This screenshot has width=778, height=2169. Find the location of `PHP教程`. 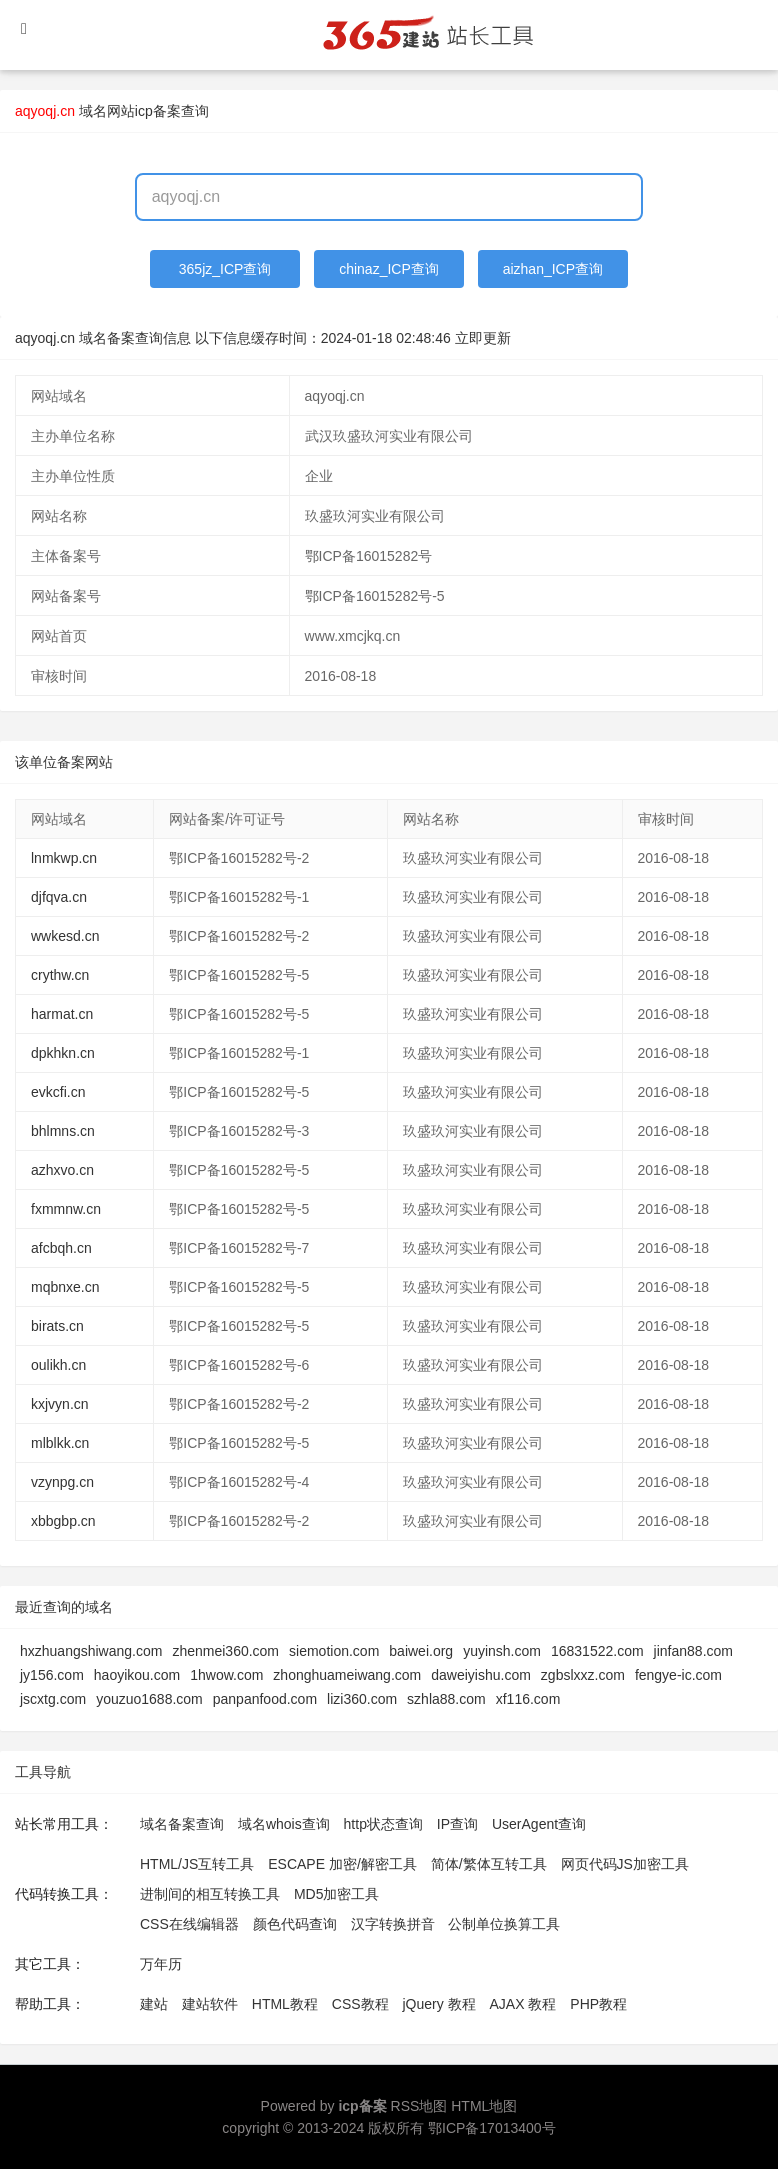

PHP教程 is located at coordinates (598, 2004).